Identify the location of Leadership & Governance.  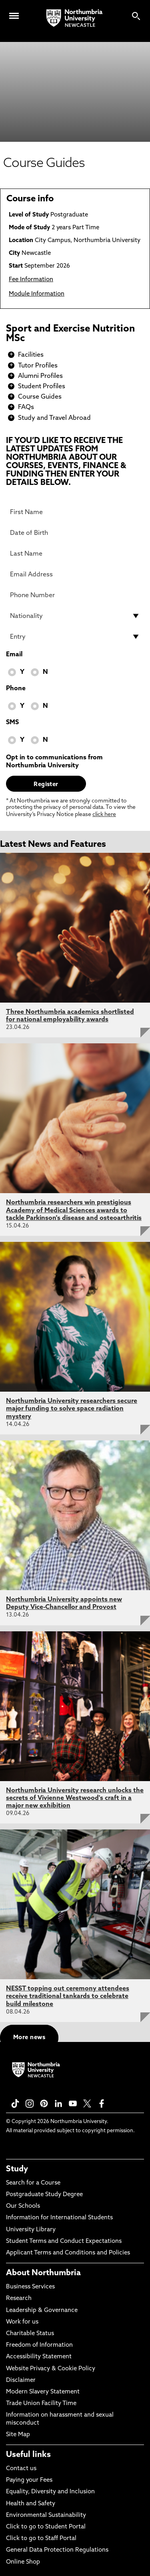
(42, 2311).